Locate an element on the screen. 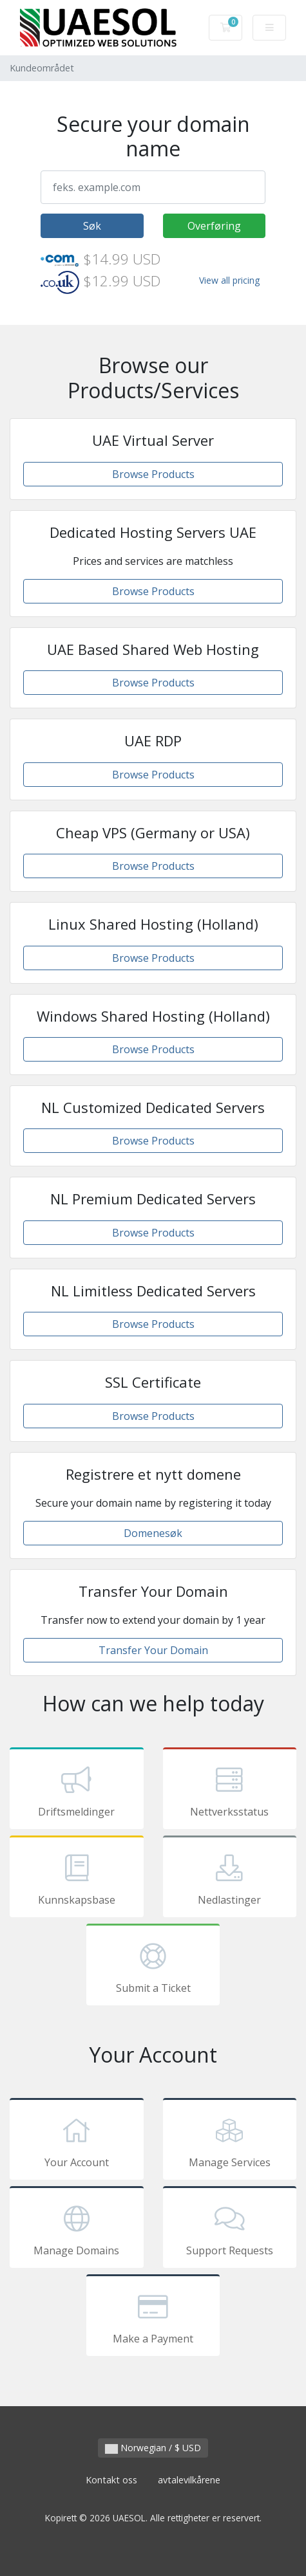 The width and height of the screenshot is (306, 2576). Support Requests is located at coordinates (230, 2229).